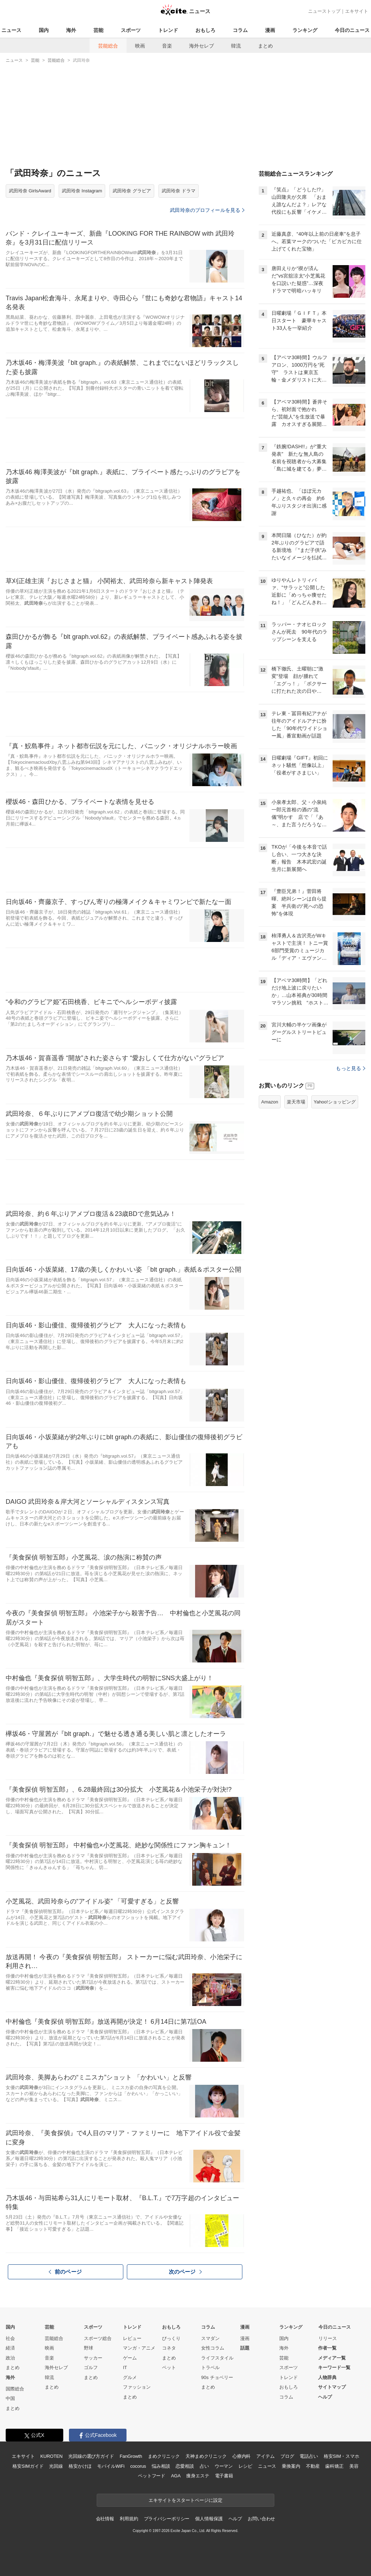 The width and height of the screenshot is (371, 2576). What do you see at coordinates (204, 2466) in the screenshot?
I see `占い` at bounding box center [204, 2466].